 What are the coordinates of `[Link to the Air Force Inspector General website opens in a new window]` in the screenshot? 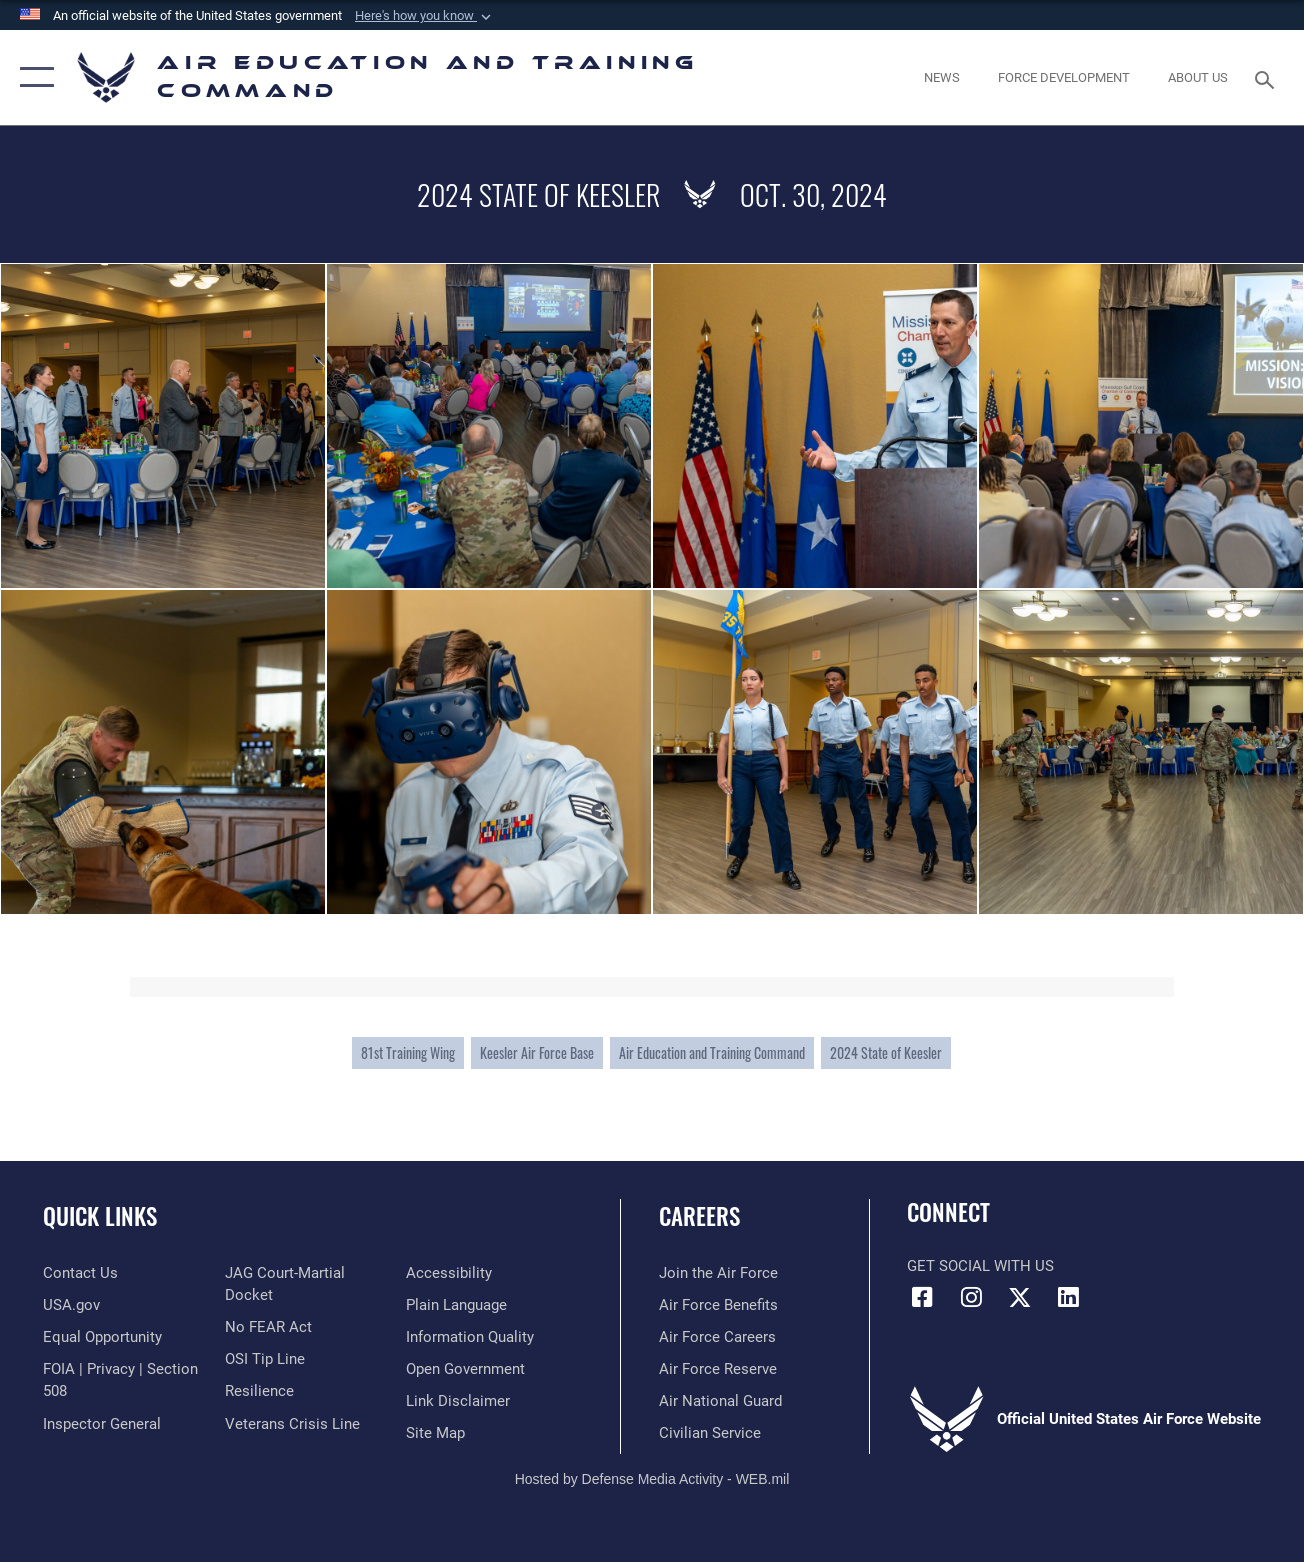 It's located at (102, 1423).